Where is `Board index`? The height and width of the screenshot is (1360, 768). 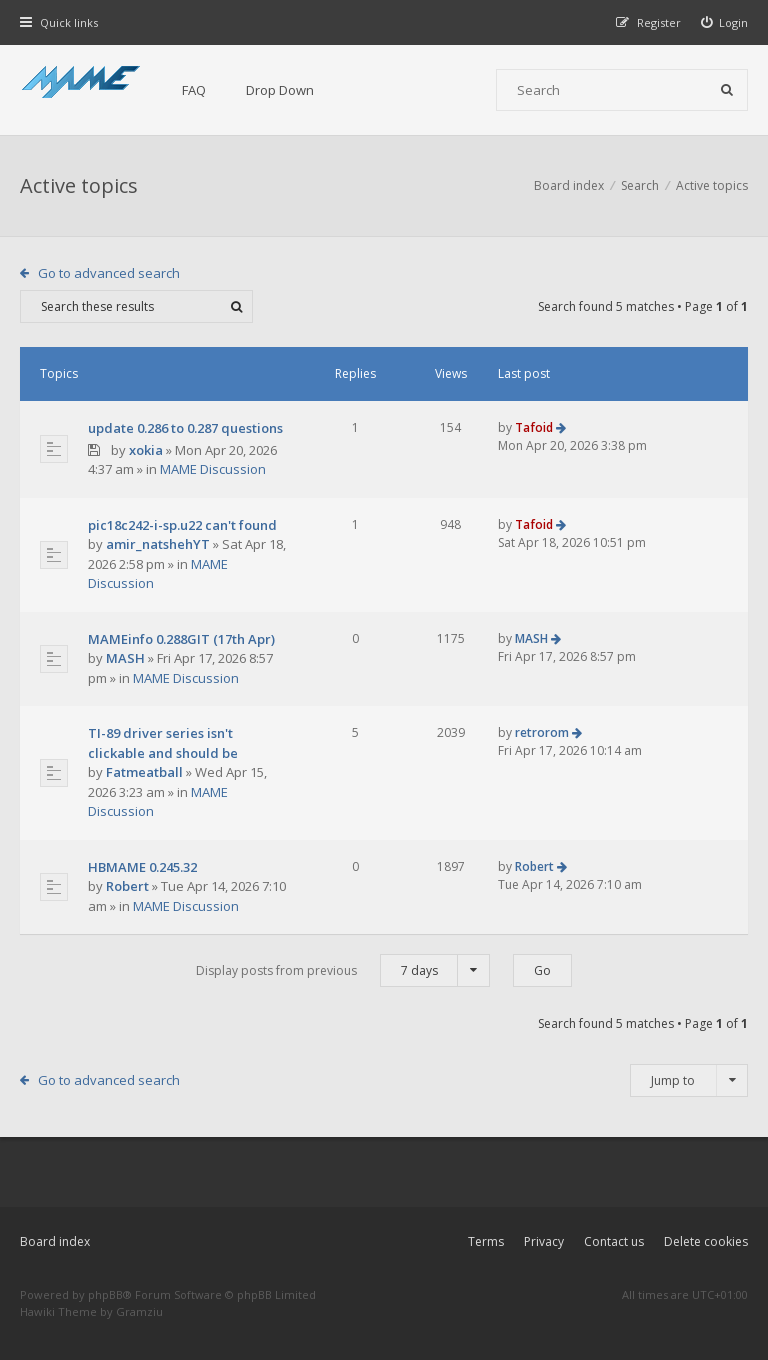 Board index is located at coordinates (55, 1241).